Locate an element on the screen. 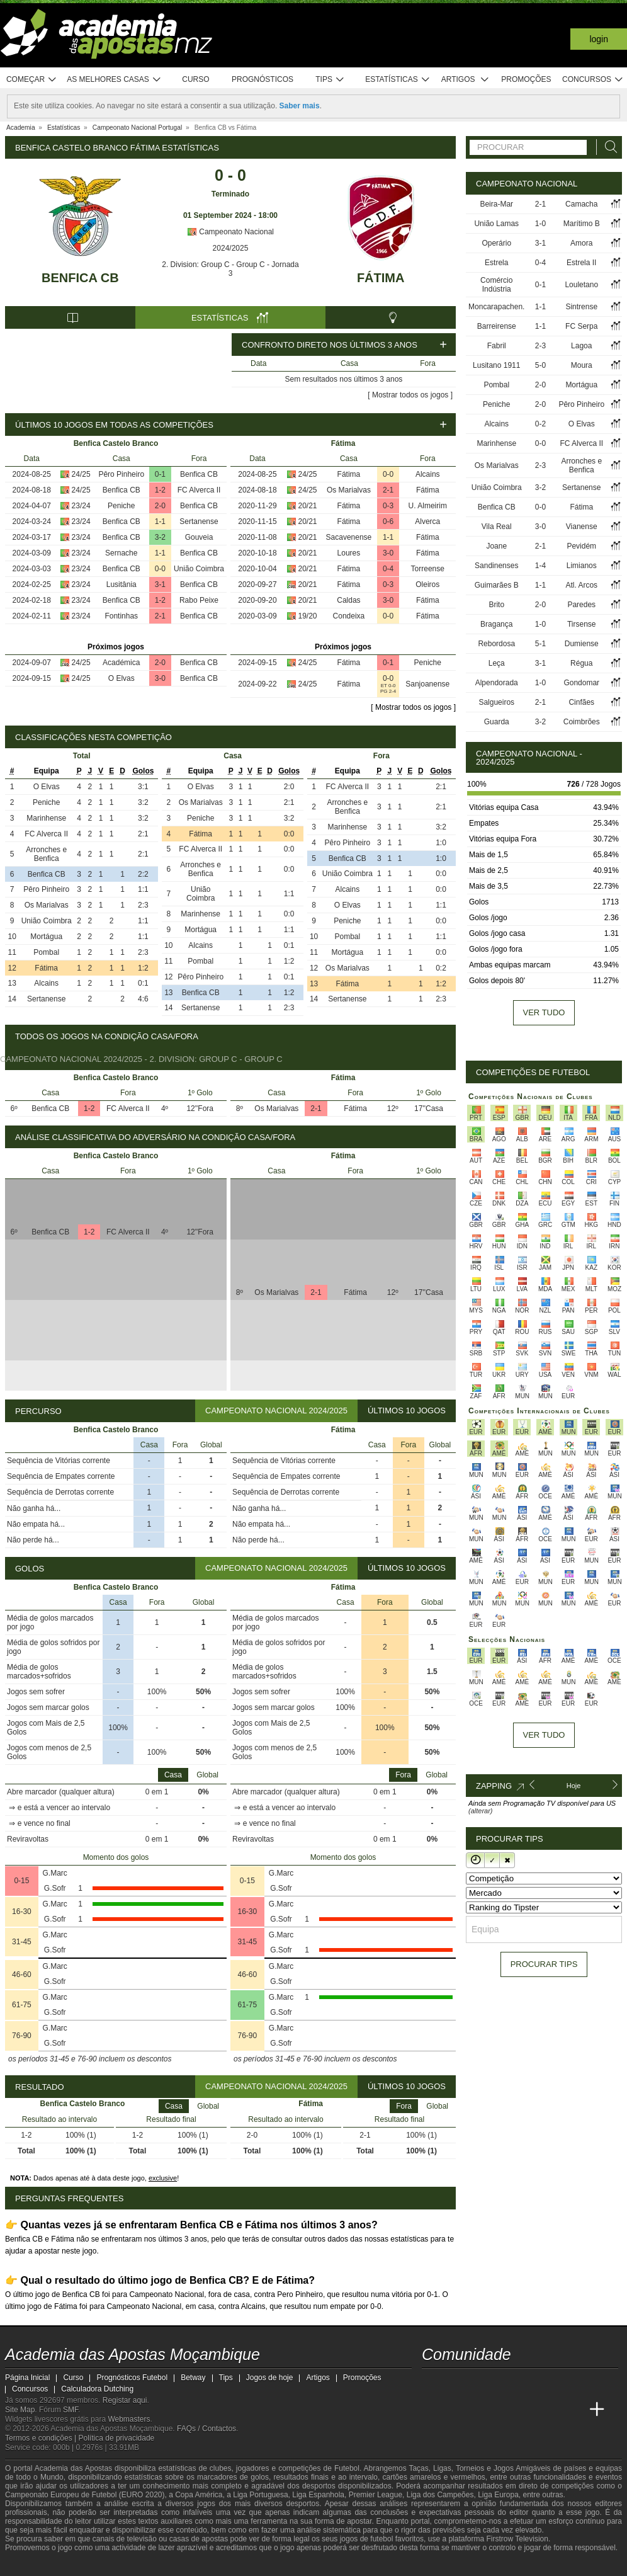  Beira-Mar is located at coordinates (496, 204).